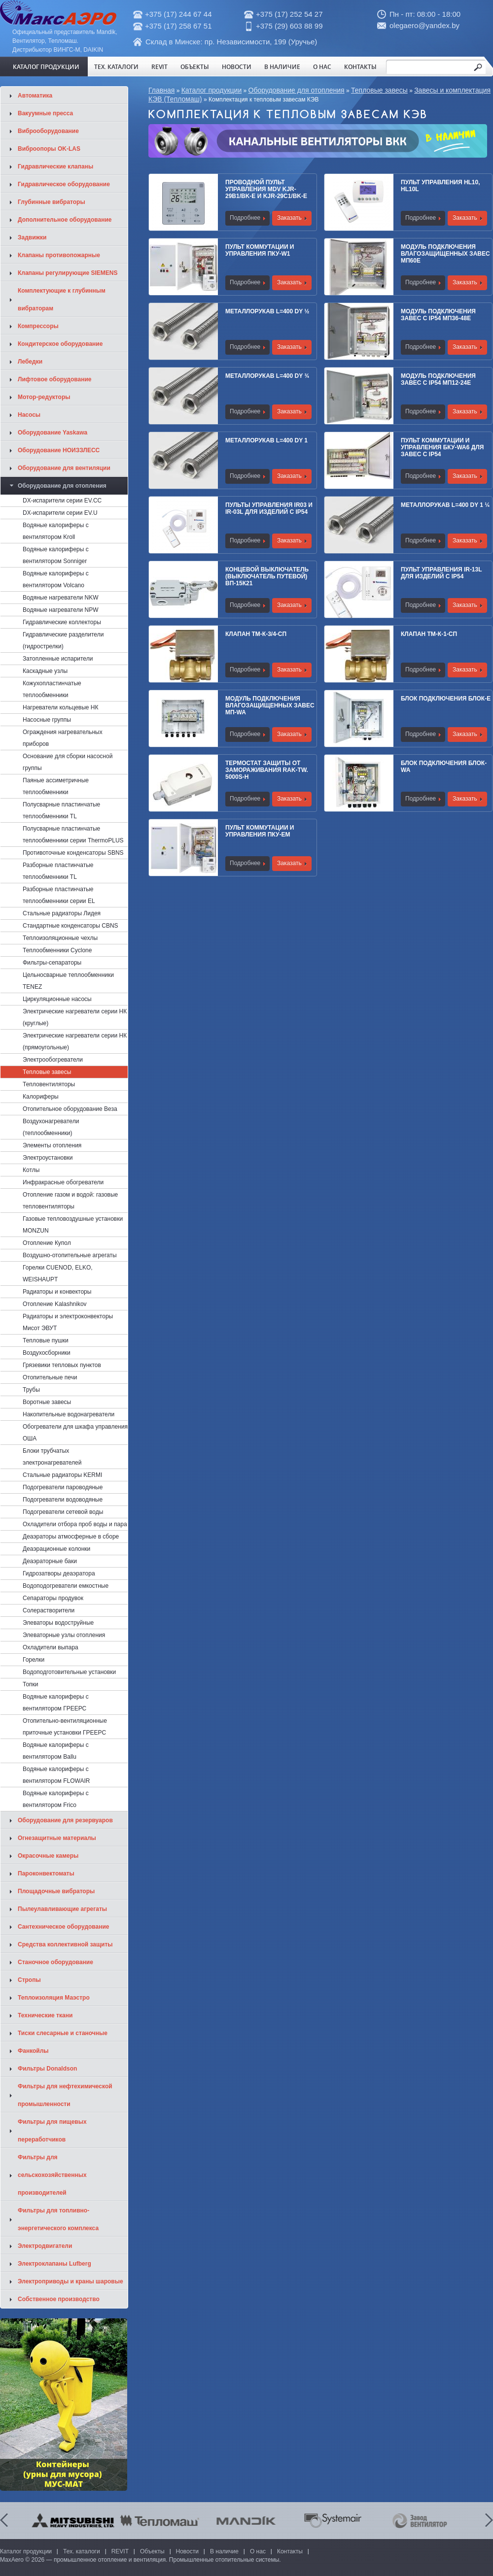 The image size is (493, 2576). Describe the element at coordinates (63, 1926) in the screenshot. I see `Сантехническое оборудование` at that location.